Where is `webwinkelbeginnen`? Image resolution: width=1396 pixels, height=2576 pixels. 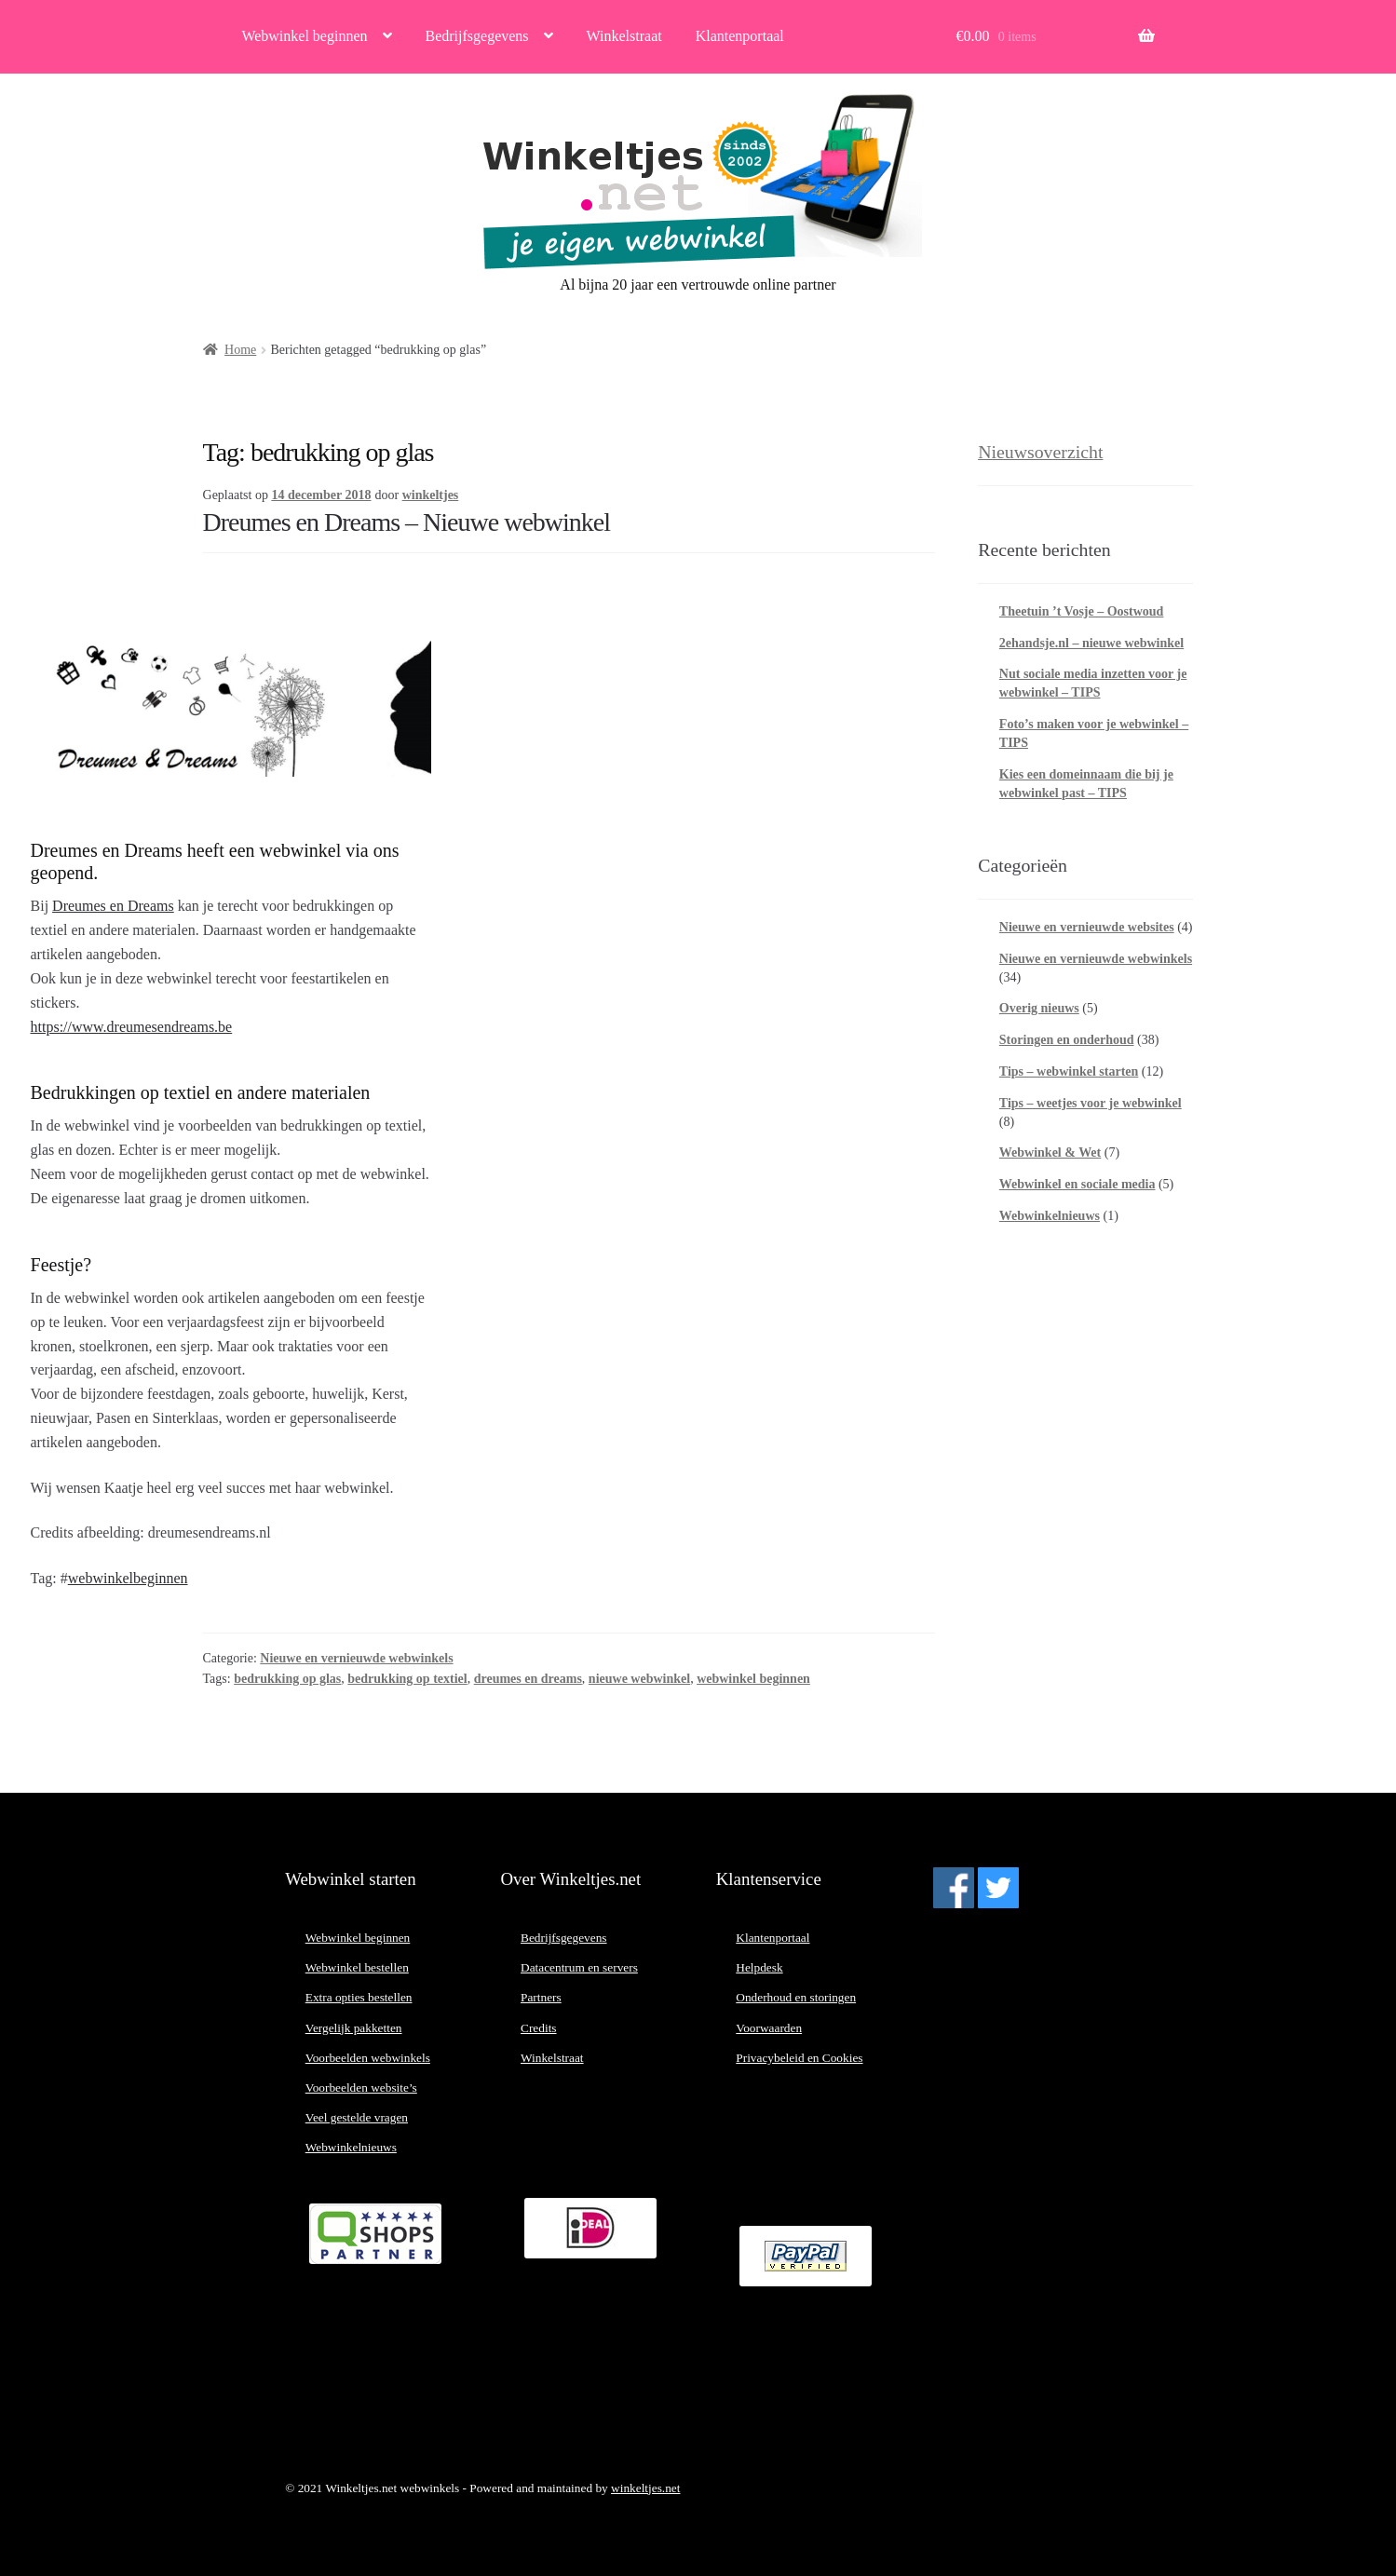
webwinkelbeginnen is located at coordinates (128, 1578).